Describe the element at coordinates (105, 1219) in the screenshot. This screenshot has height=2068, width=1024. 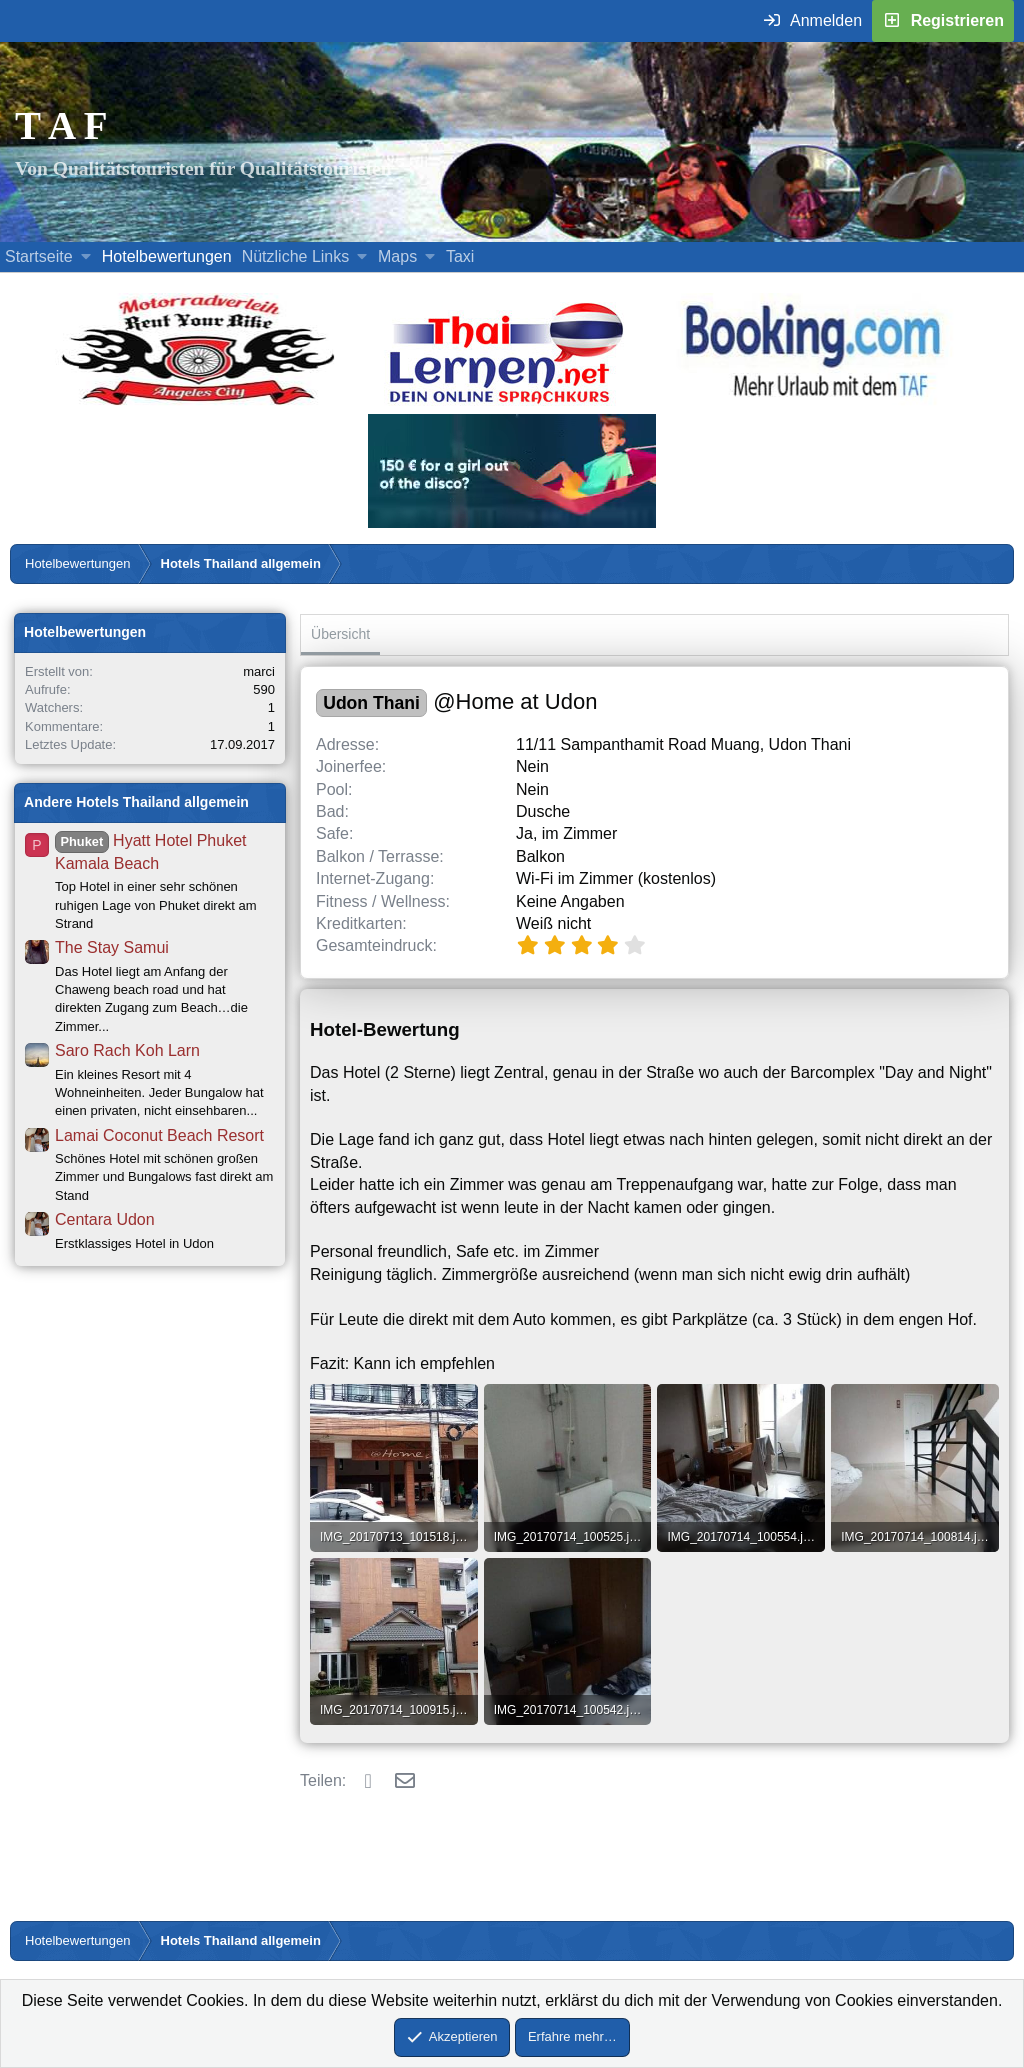
I see `Centara Udon` at that location.